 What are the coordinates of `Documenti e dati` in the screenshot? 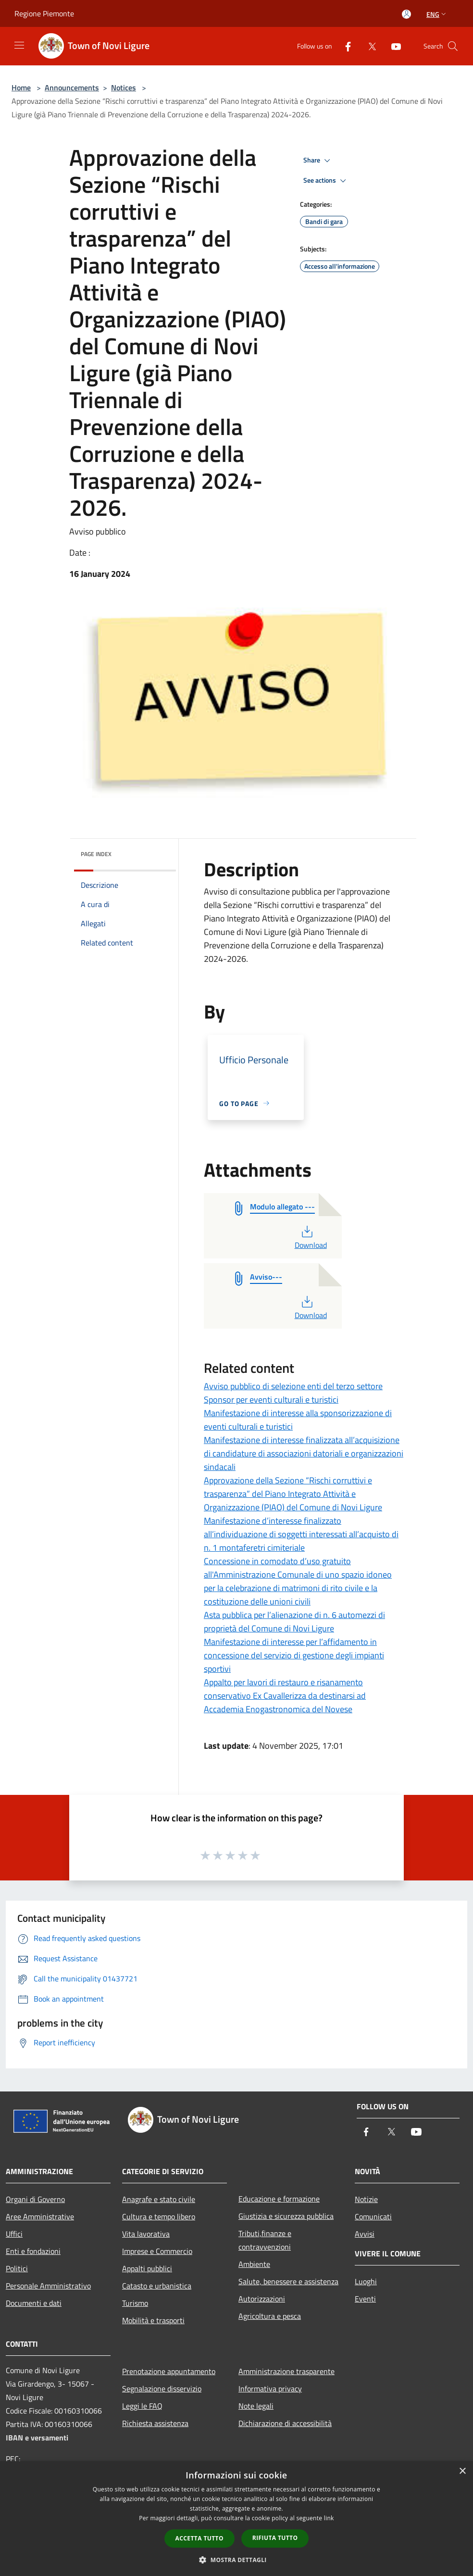 It's located at (34, 2303).